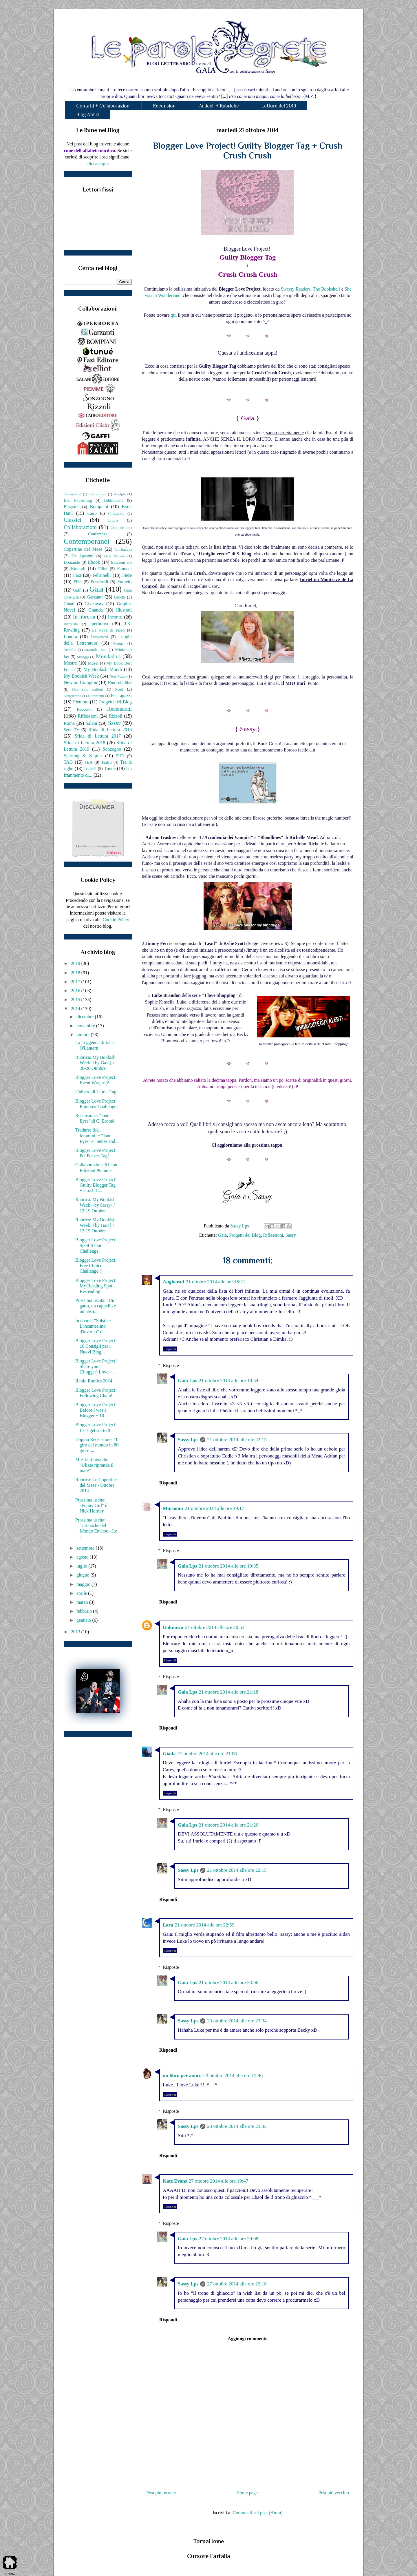 This screenshot has height=2576, width=417. Describe the element at coordinates (121, 562) in the screenshot. I see `Edizioni e/o` at that location.